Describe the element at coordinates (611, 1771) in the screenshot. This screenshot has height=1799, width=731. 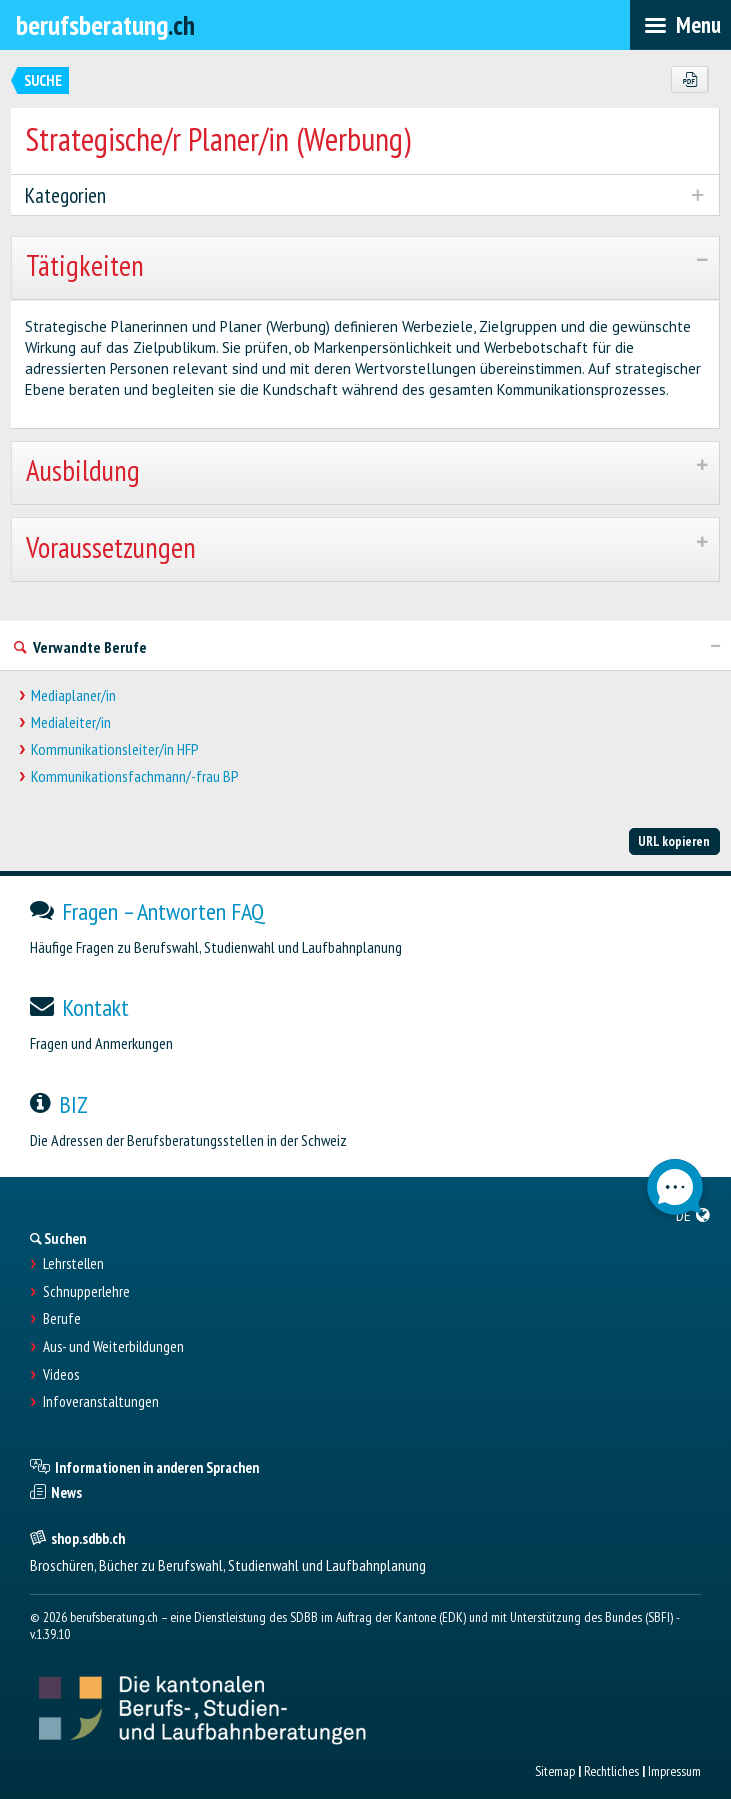
I see `Rechtliches` at that location.